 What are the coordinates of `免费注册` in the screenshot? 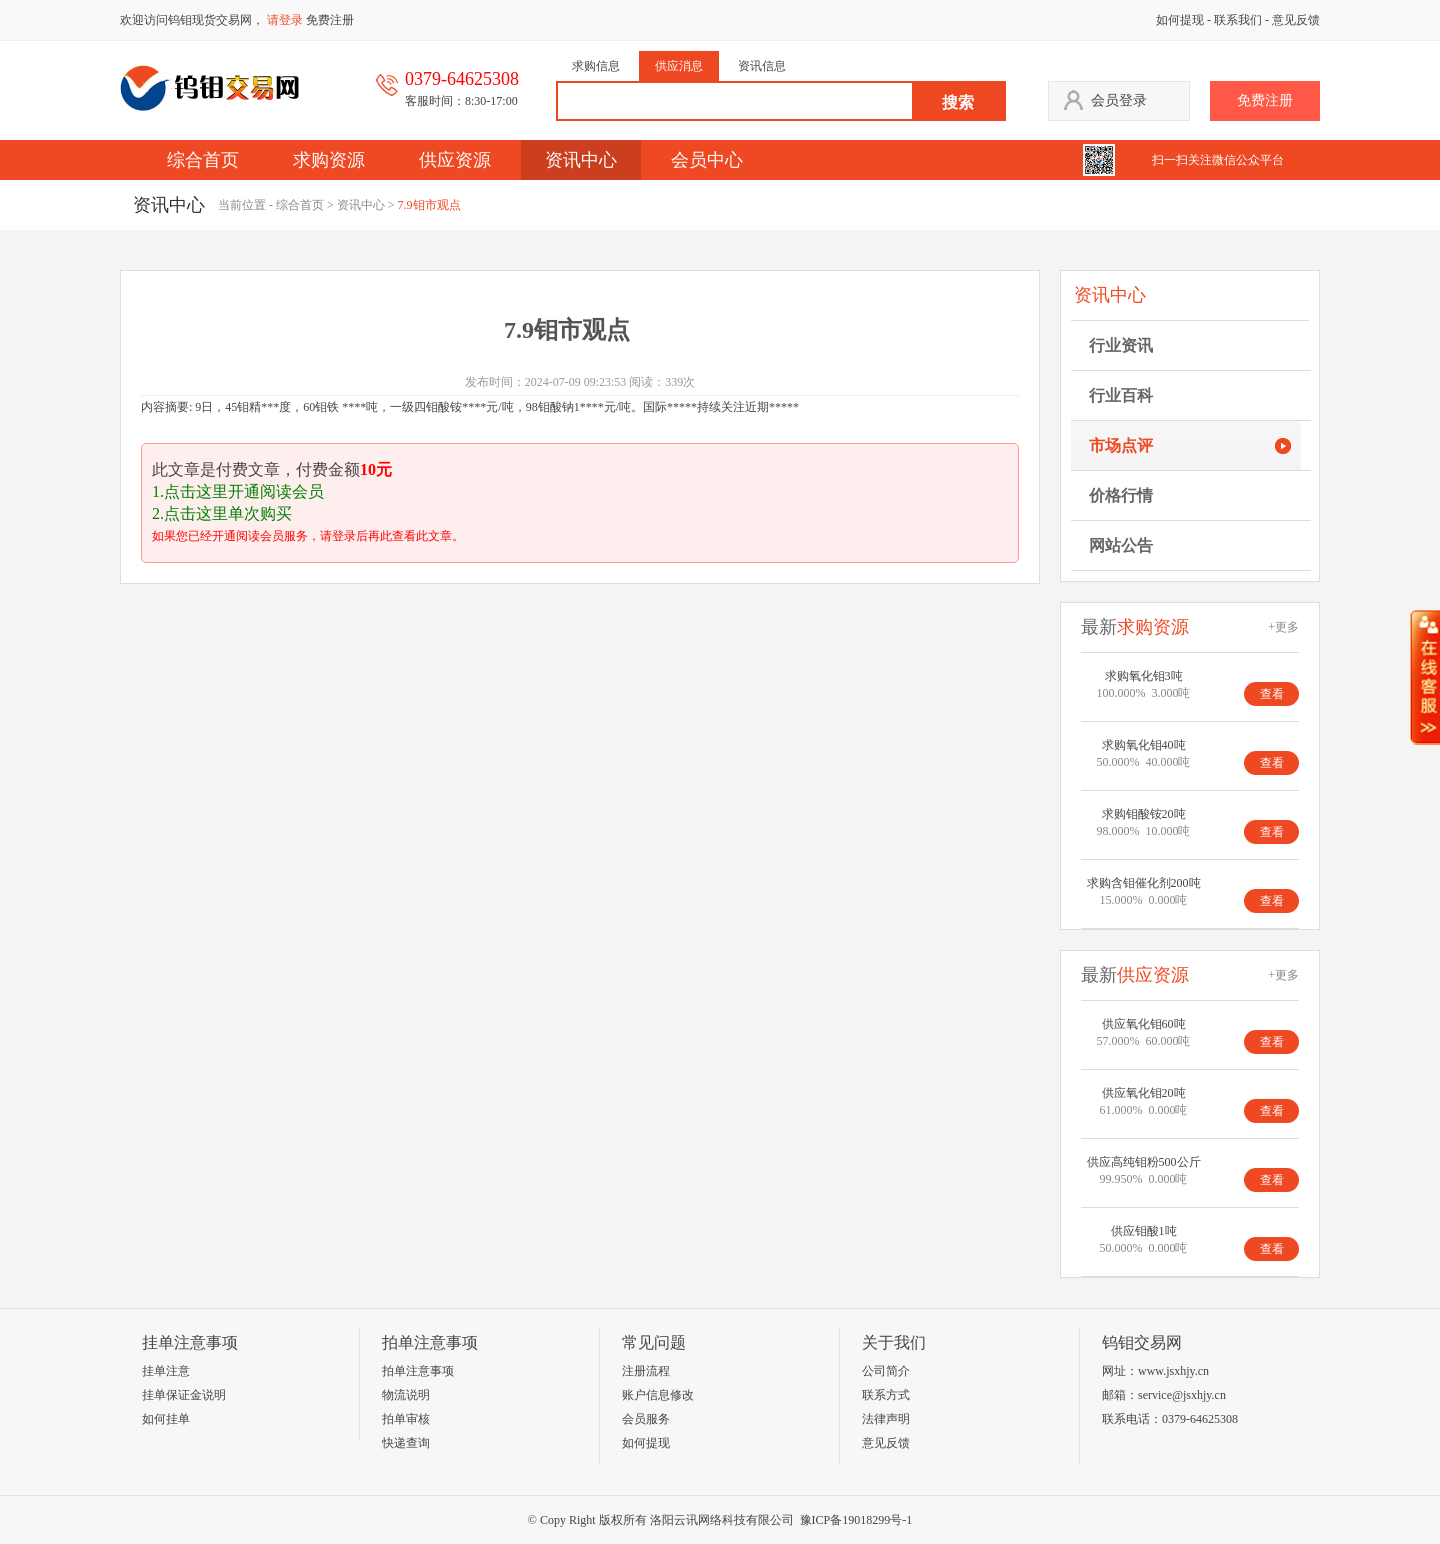 It's located at (330, 20).